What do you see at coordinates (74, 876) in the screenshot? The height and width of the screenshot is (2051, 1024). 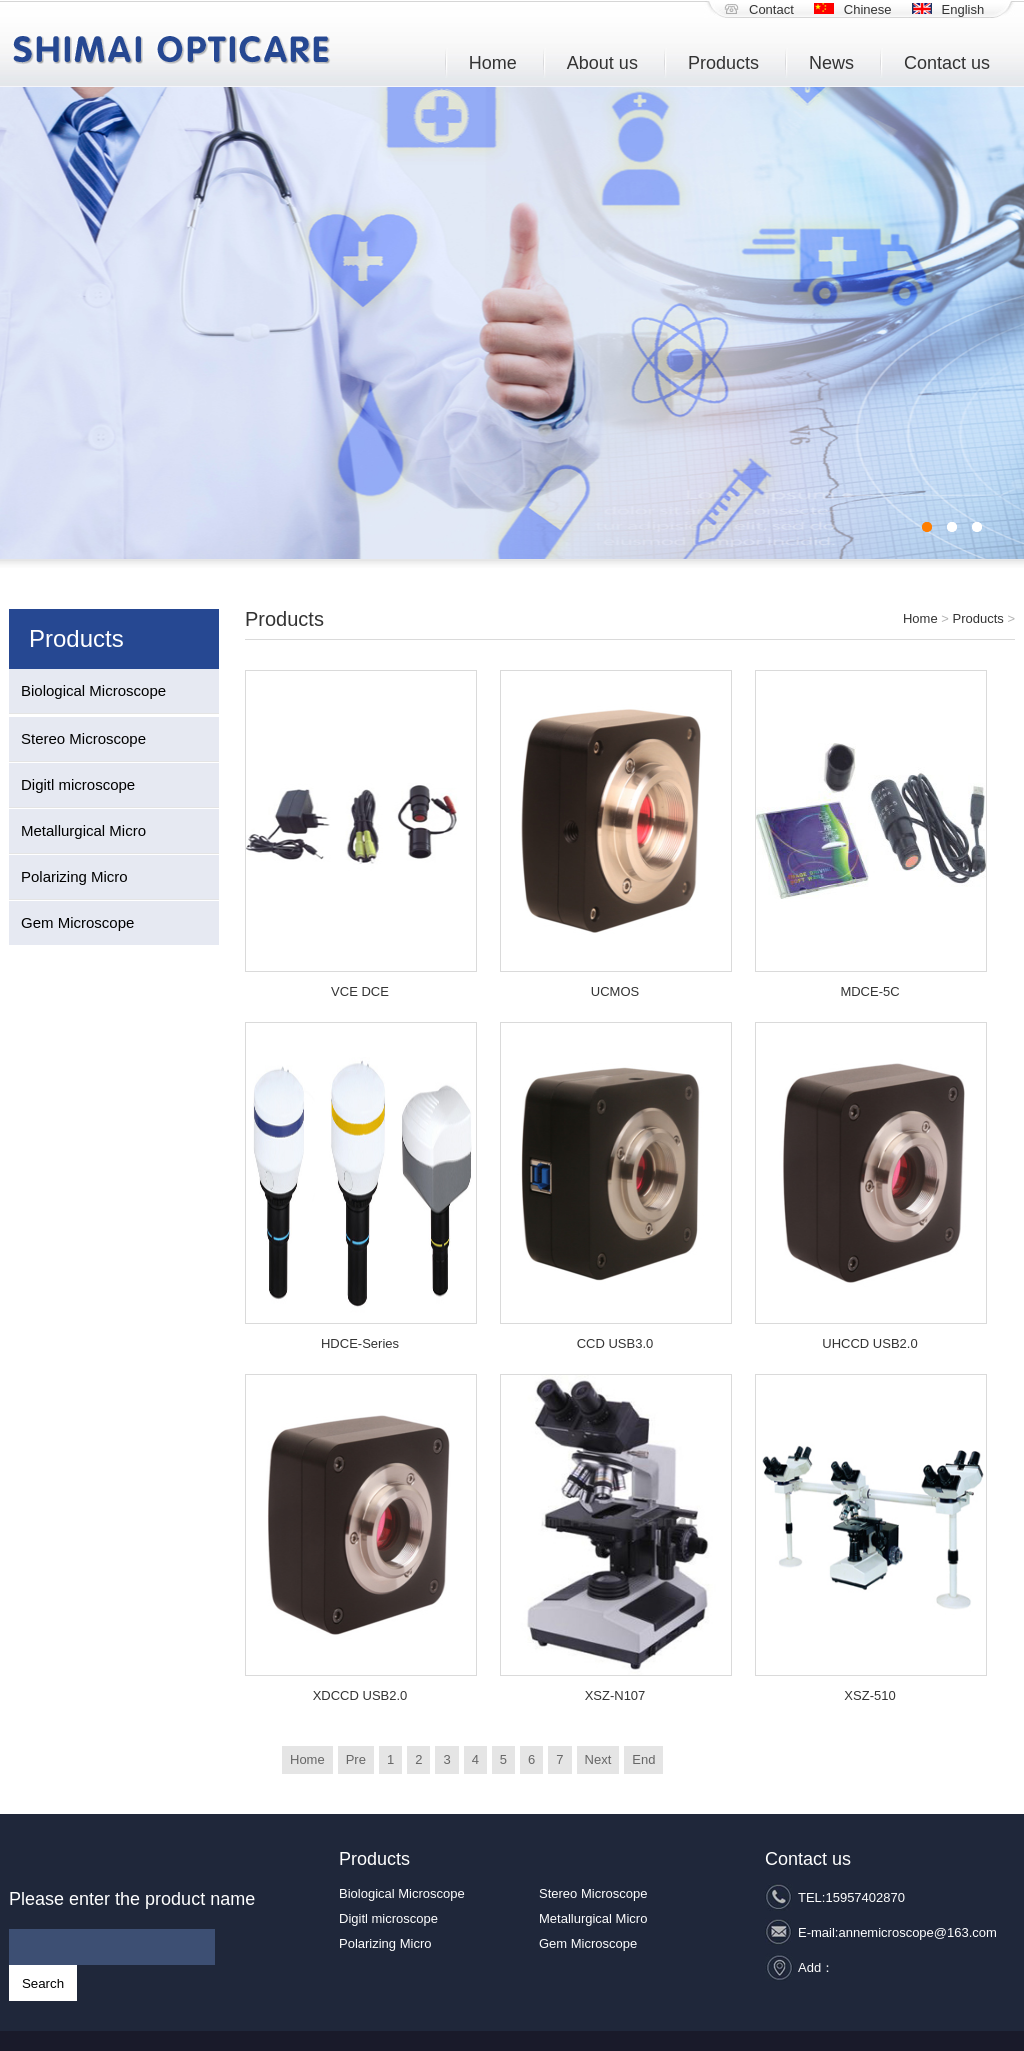 I see `Polarizing Micro` at bounding box center [74, 876].